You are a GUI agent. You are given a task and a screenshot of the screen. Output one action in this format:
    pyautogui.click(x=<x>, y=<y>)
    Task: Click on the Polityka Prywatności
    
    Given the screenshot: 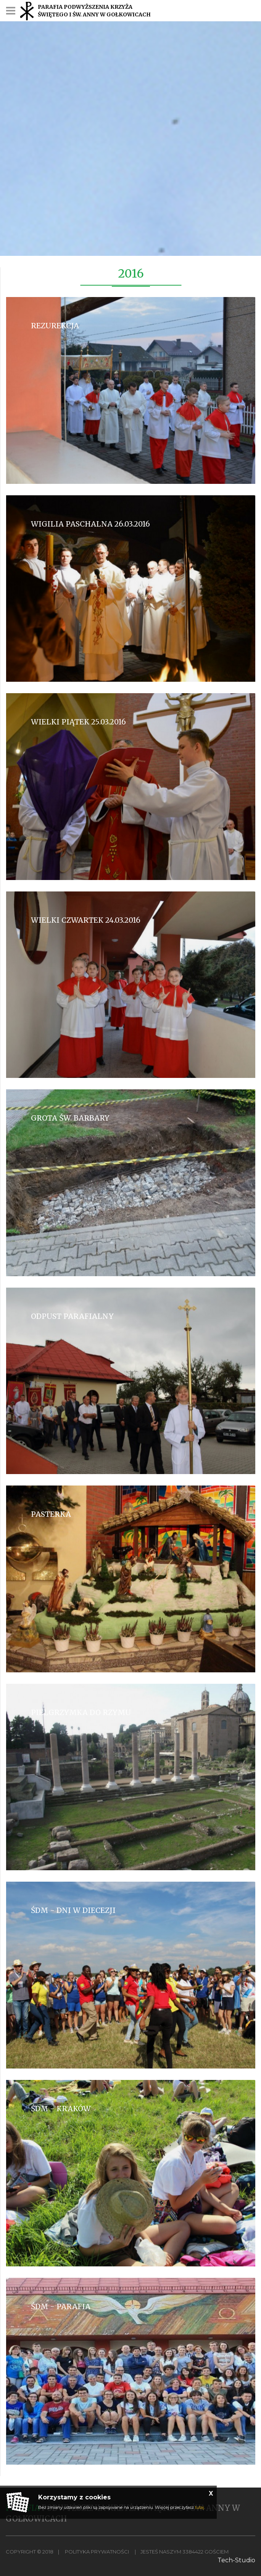 What is the action you would take?
    pyautogui.click(x=97, y=2552)
    